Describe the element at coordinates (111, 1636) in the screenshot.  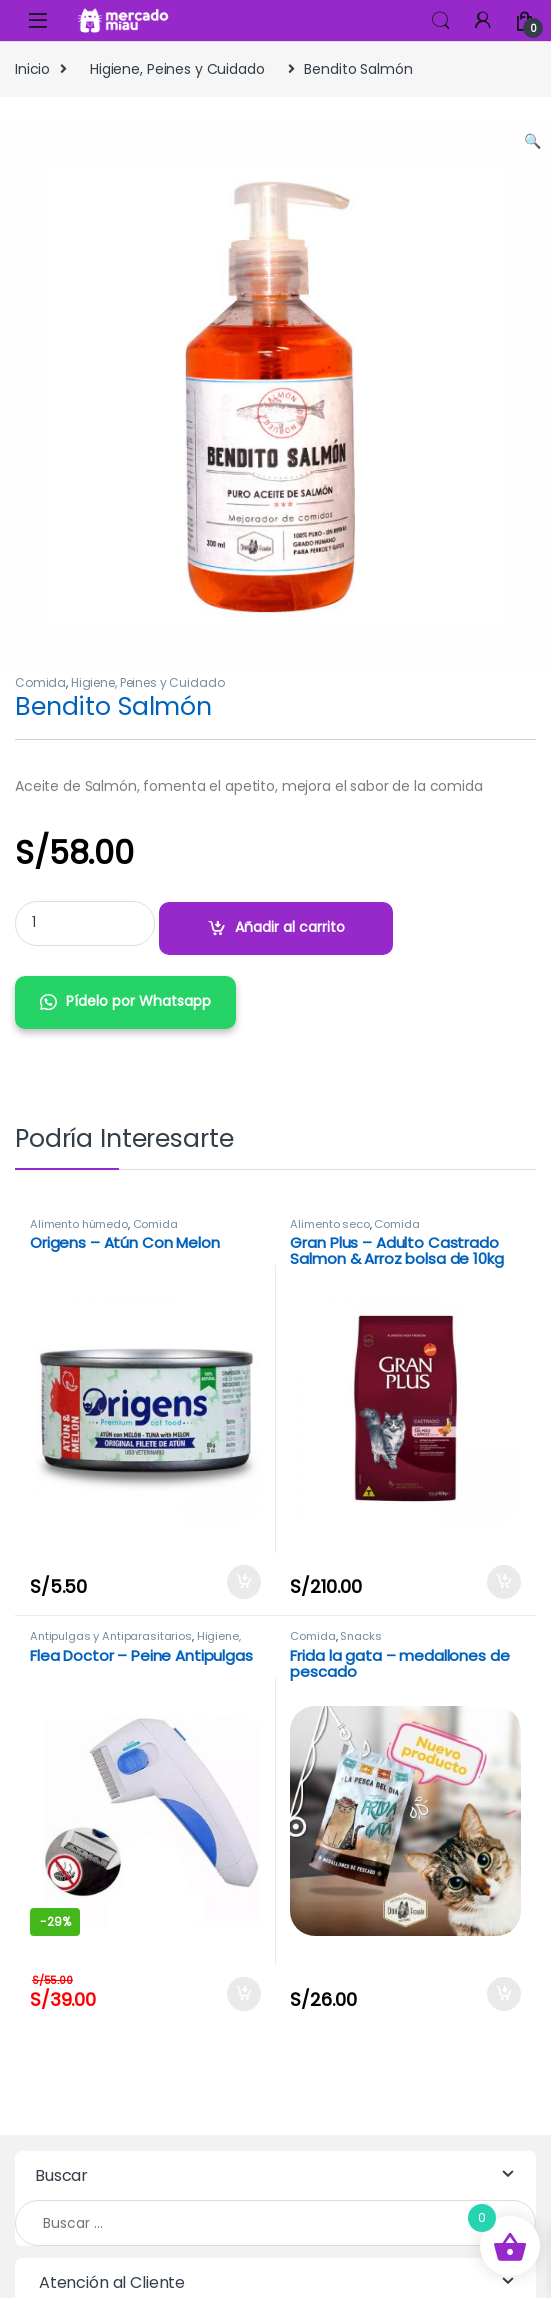
I see `Antipulgas y Antiparasitarios` at that location.